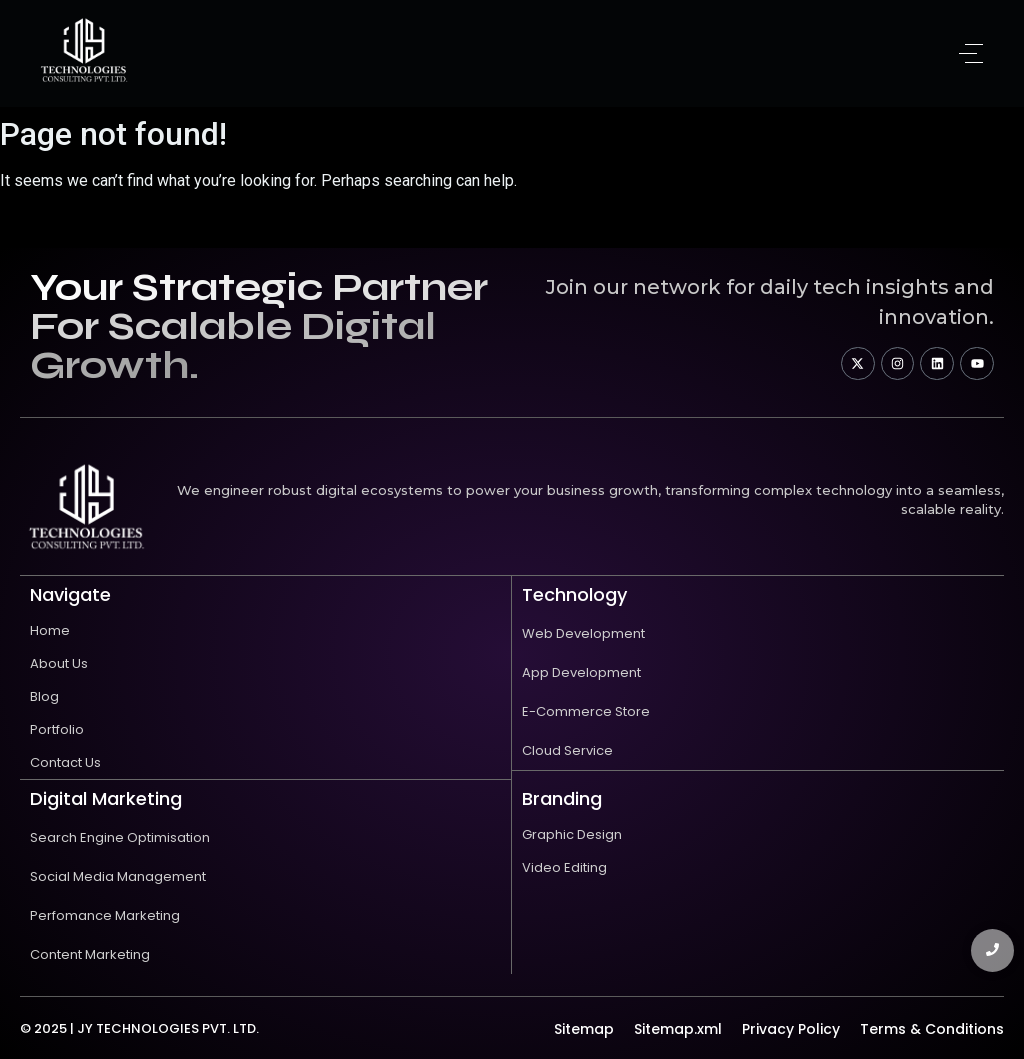  Describe the element at coordinates (584, 1029) in the screenshot. I see `Sitemap` at that location.